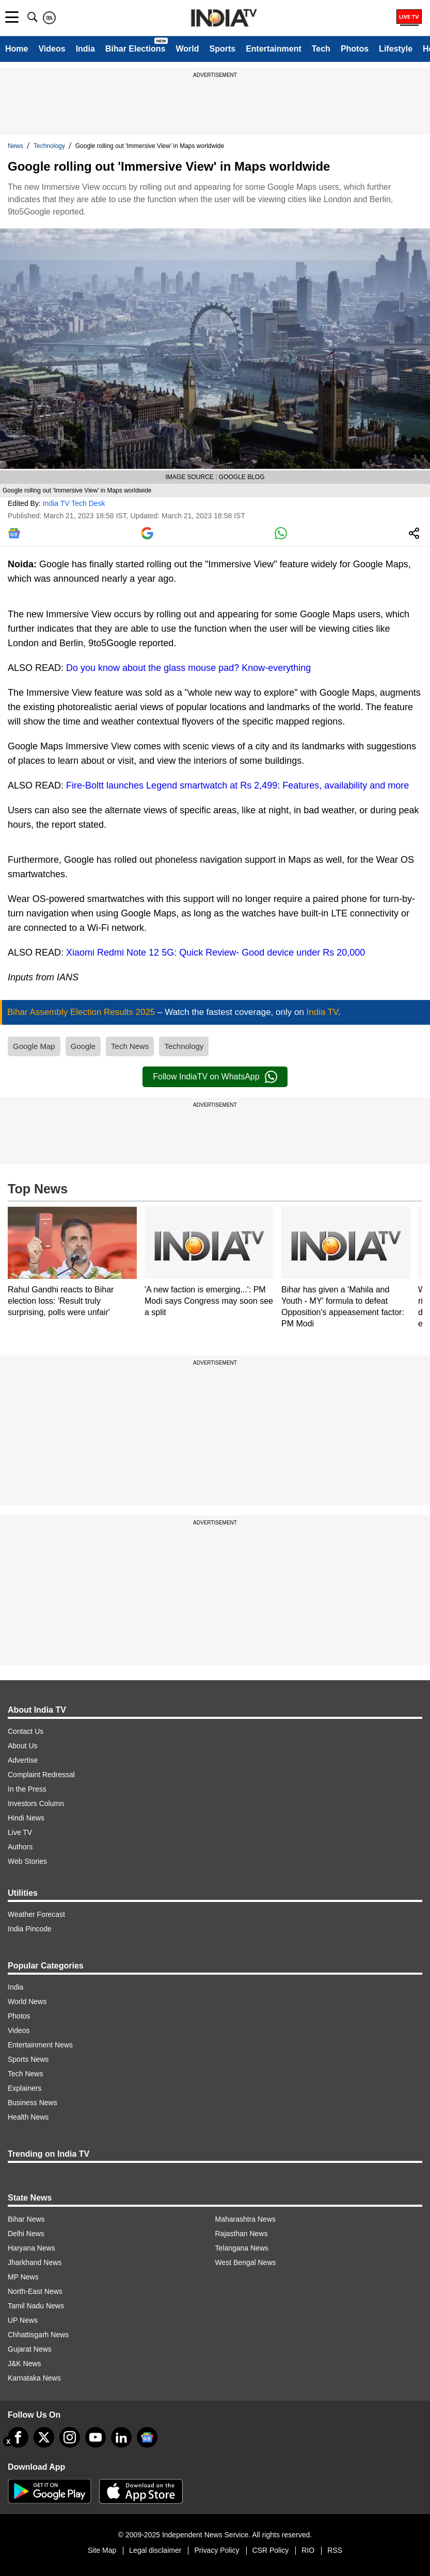 The width and height of the screenshot is (430, 2576). What do you see at coordinates (35, 2291) in the screenshot?
I see `North-East News` at bounding box center [35, 2291].